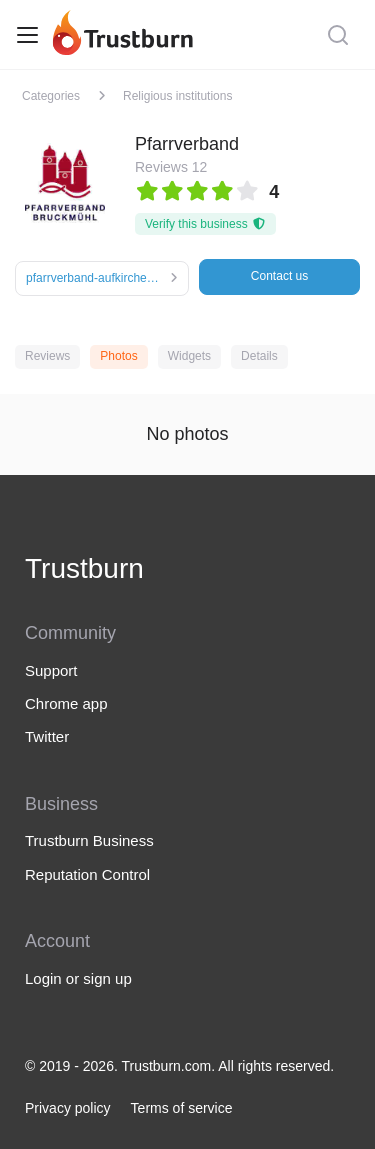 The height and width of the screenshot is (1149, 375). I want to click on Photos, so click(118, 356).